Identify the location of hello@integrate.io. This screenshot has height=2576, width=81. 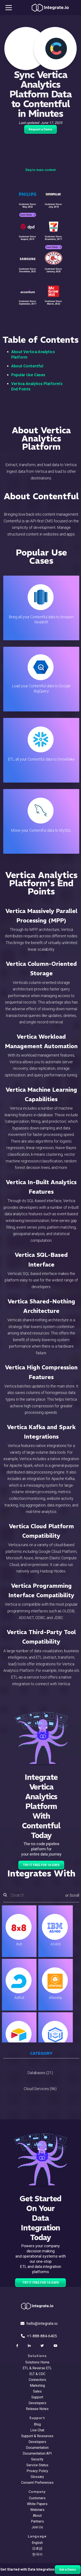
(39, 2323).